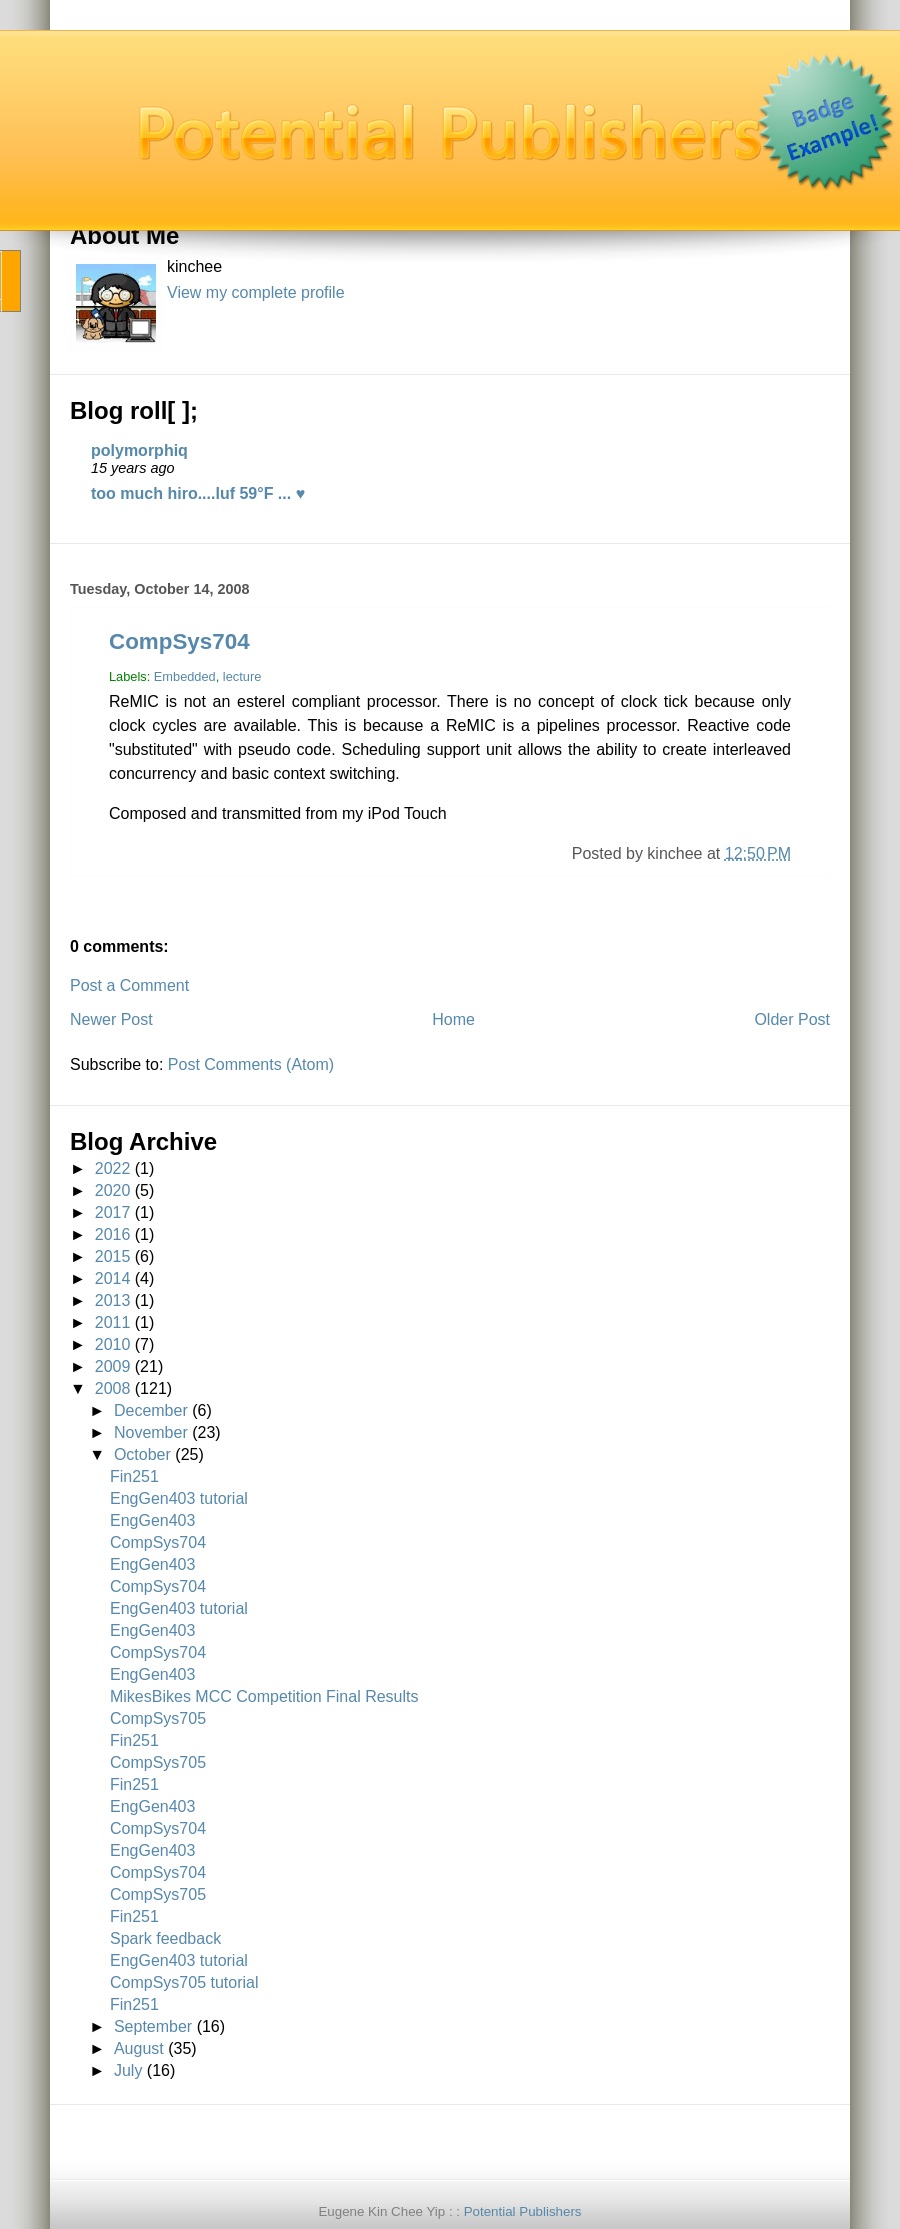 Image resolution: width=900 pixels, height=2229 pixels. I want to click on CompSys705, so click(158, 1718).